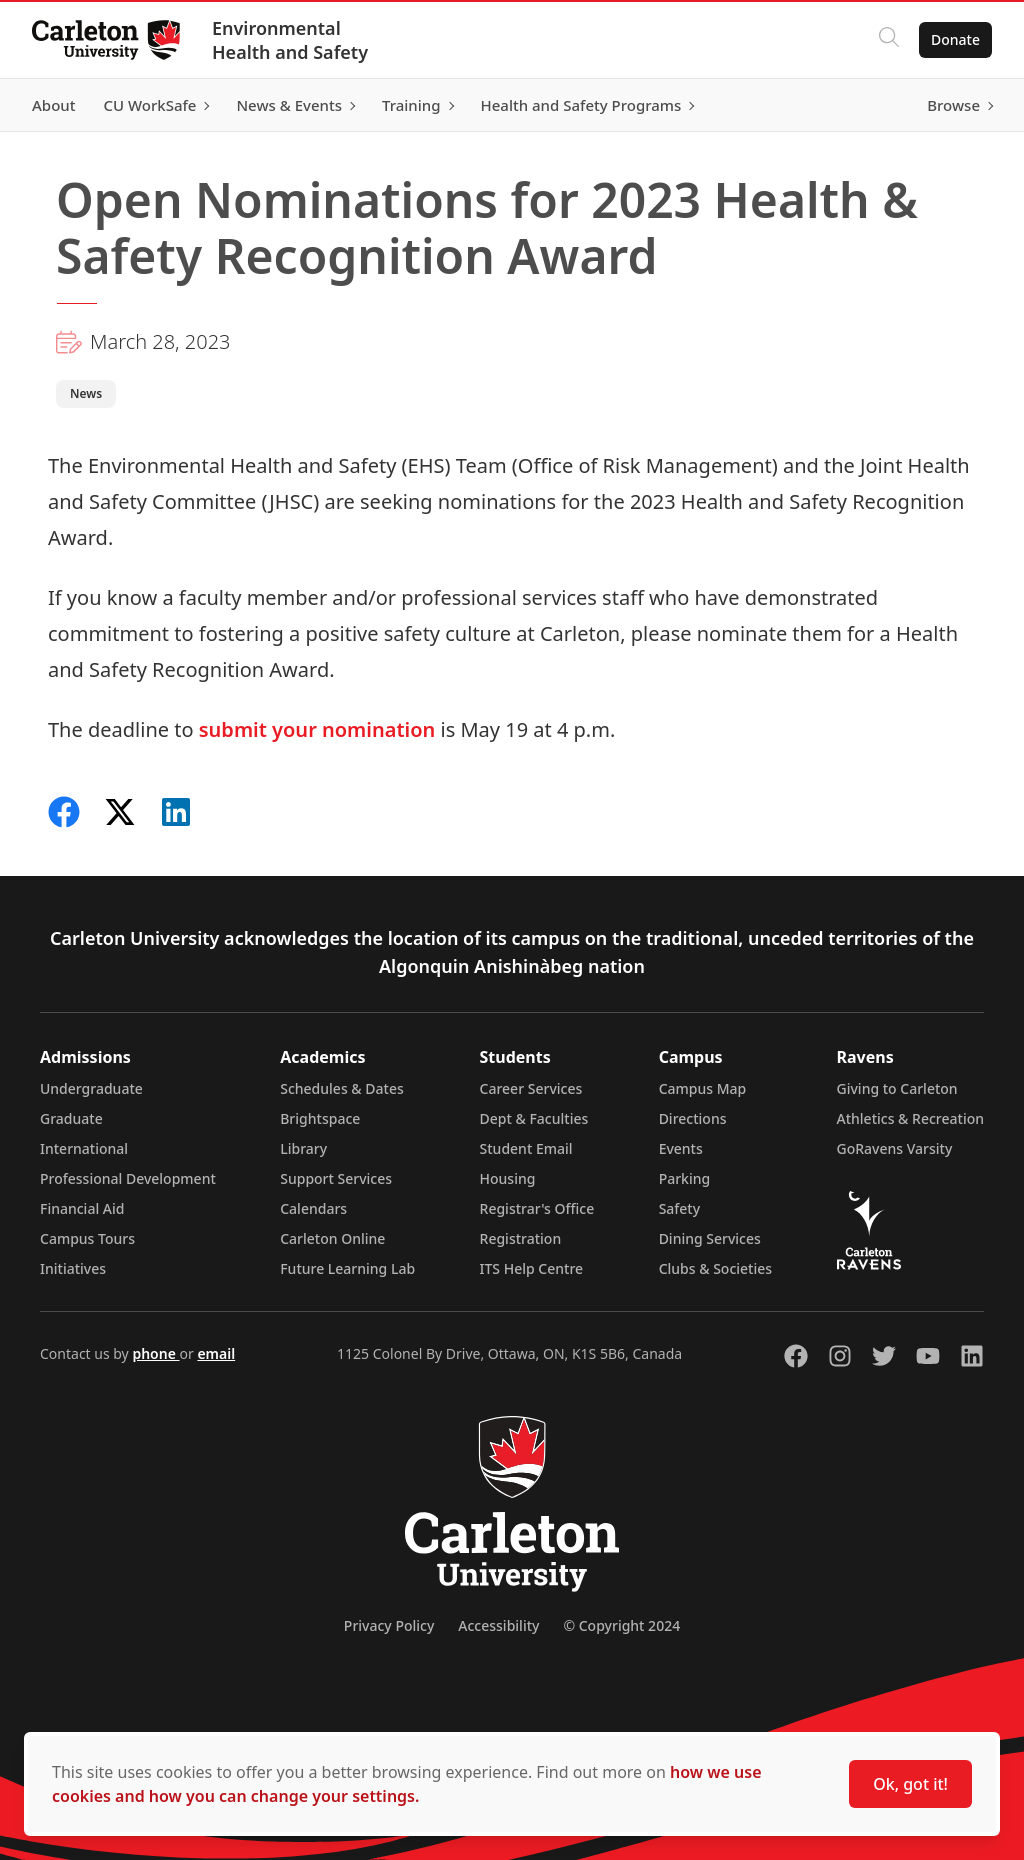  What do you see at coordinates (897, 1088) in the screenshot?
I see `Giving to Carleton` at bounding box center [897, 1088].